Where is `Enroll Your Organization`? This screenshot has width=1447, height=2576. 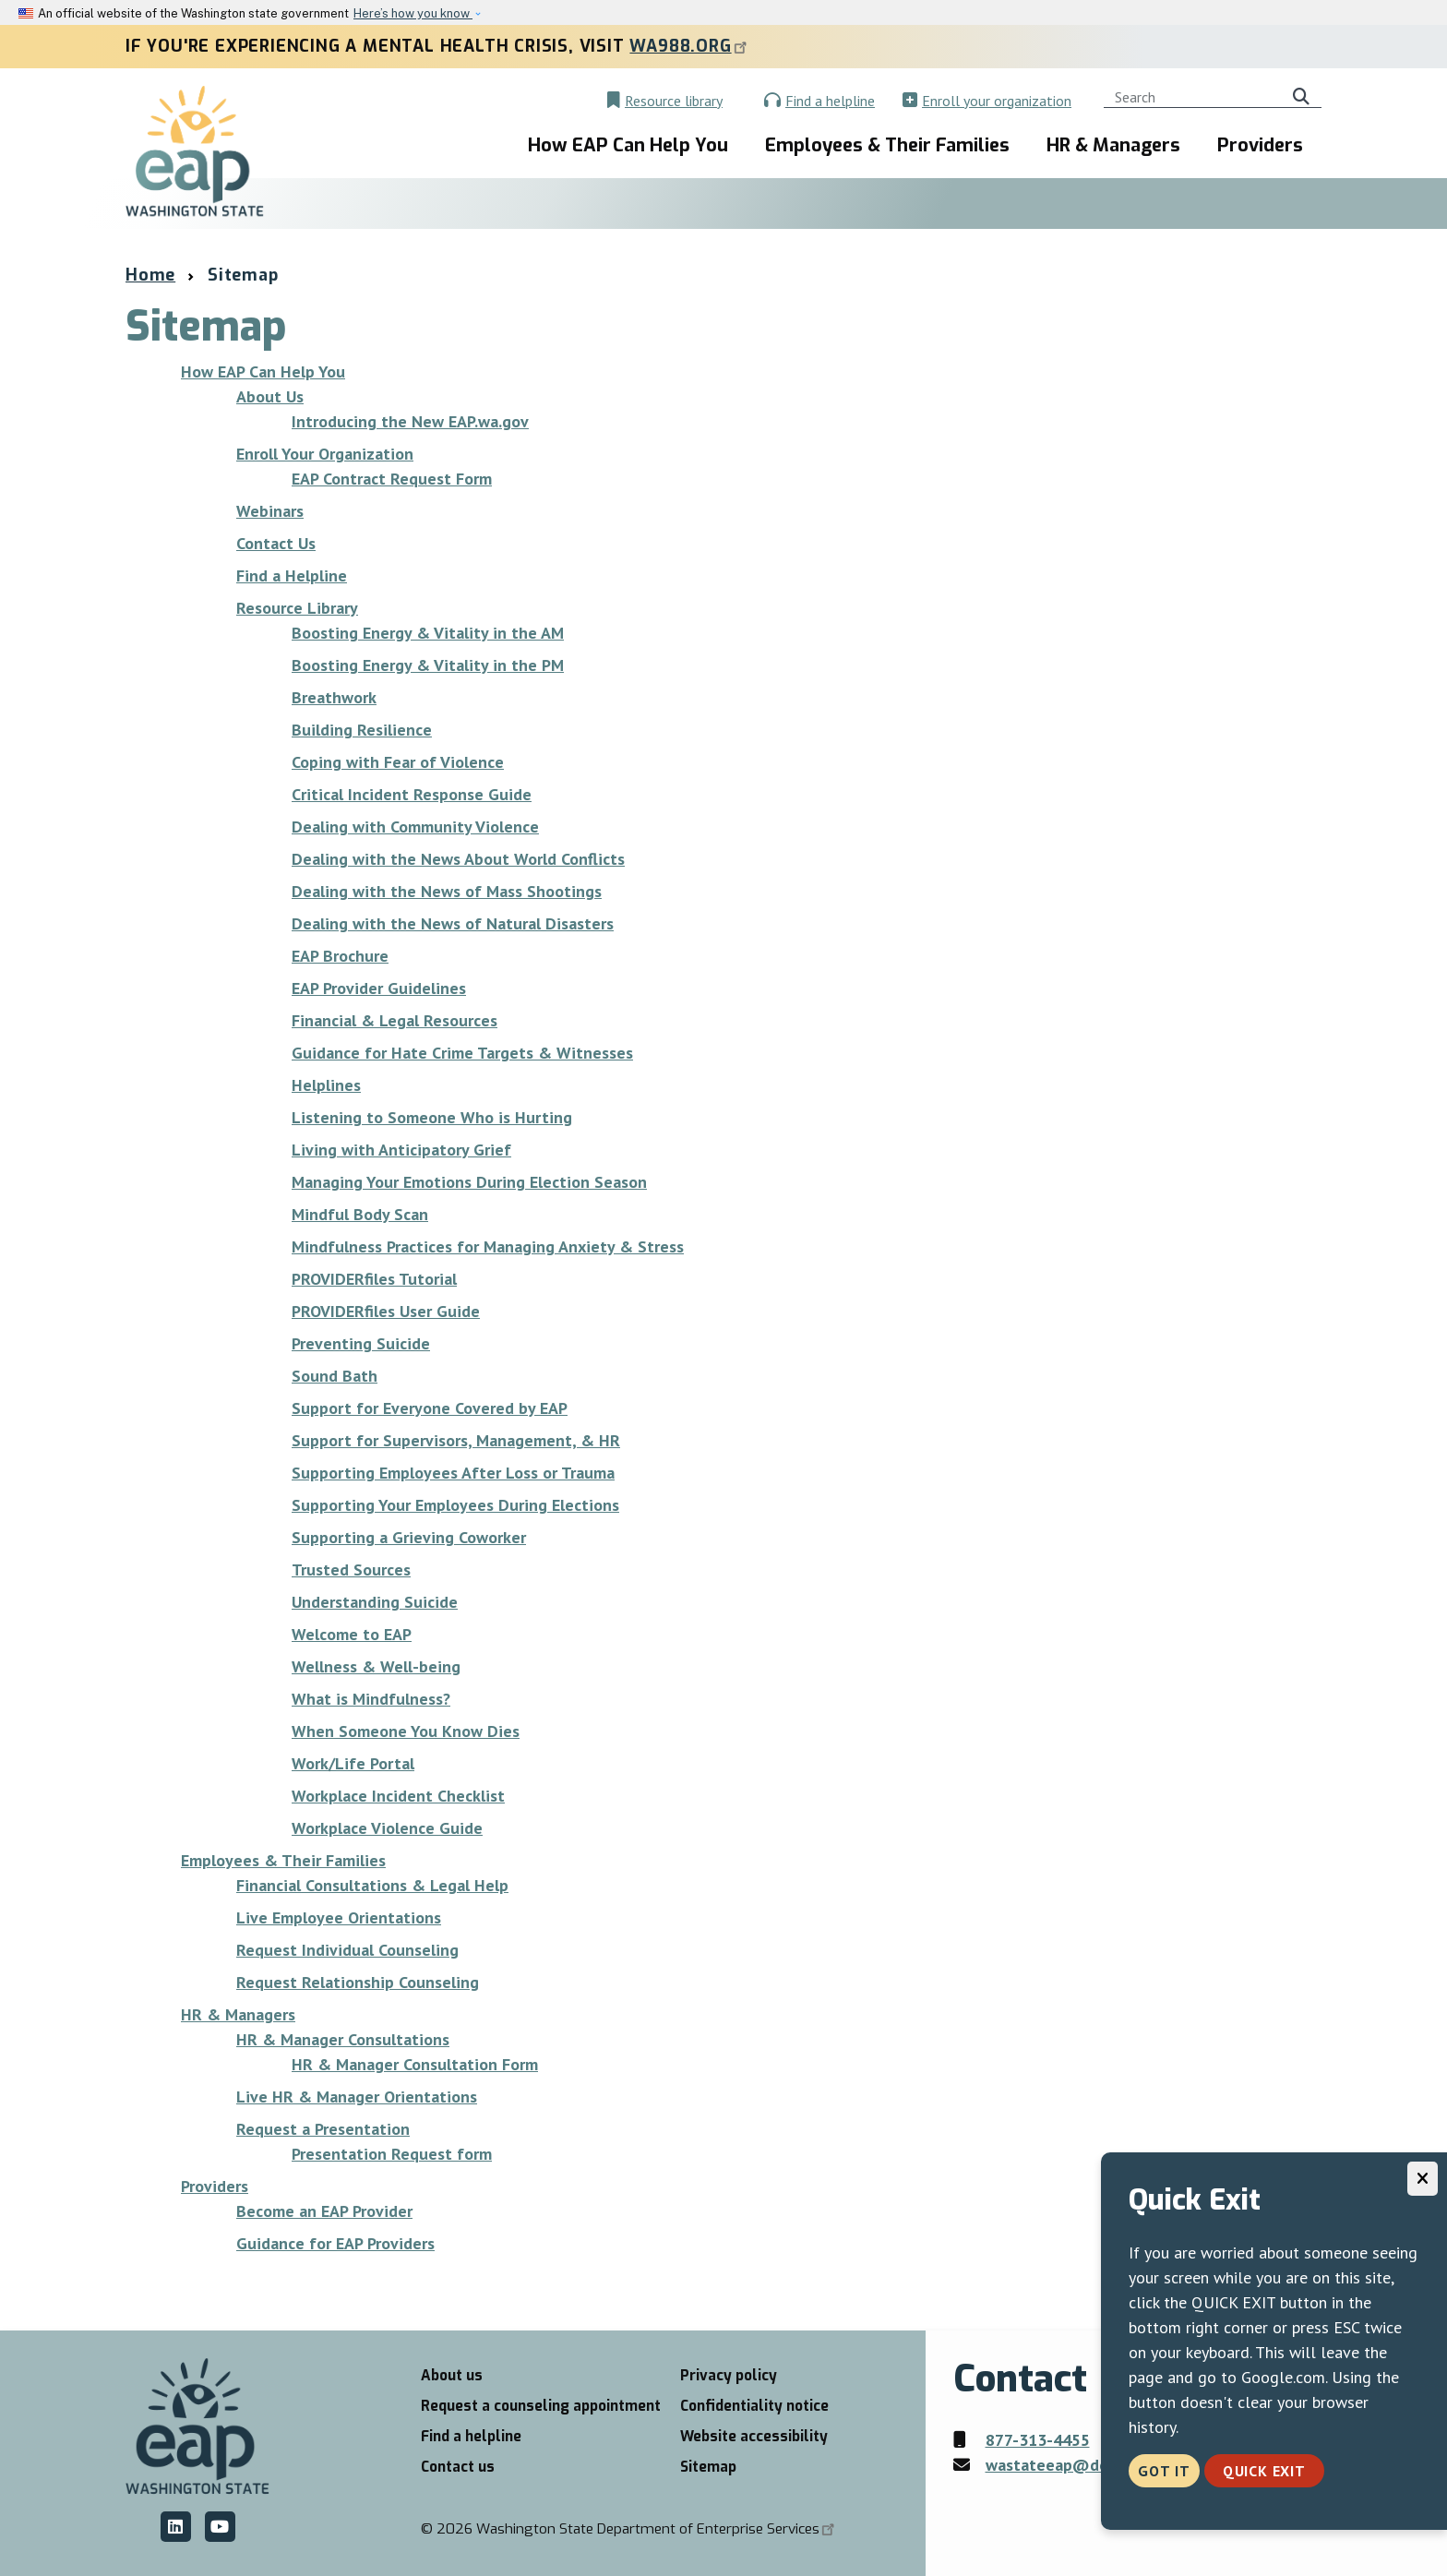 Enroll Your Organization is located at coordinates (324, 453).